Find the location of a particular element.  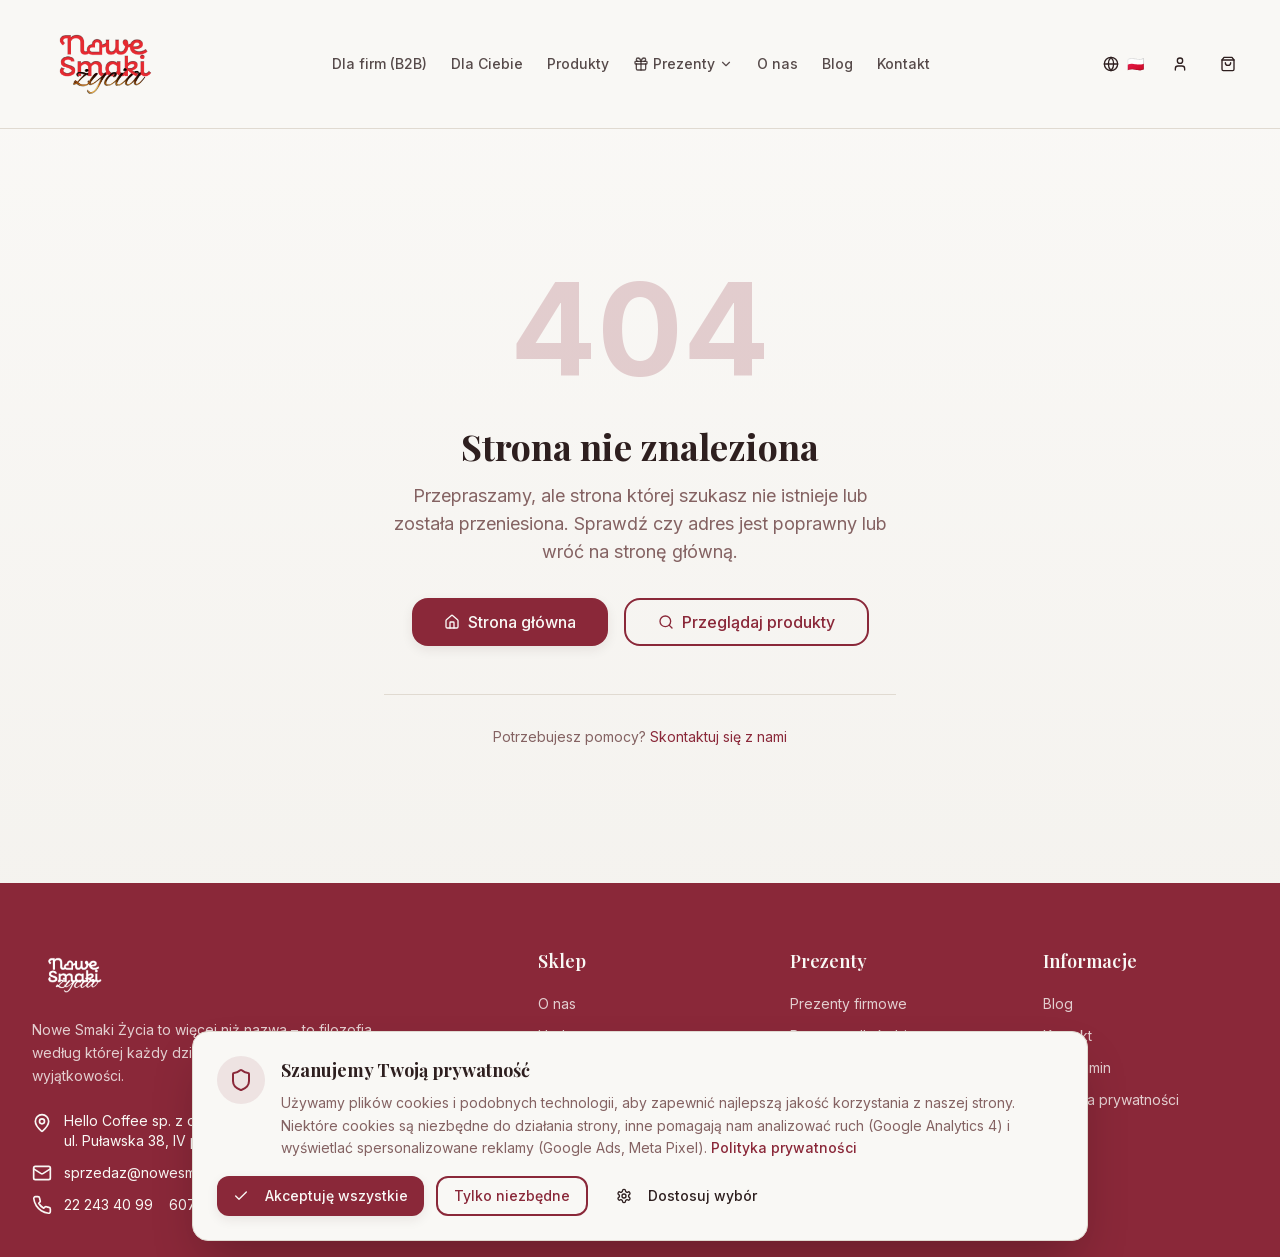

Dla firm (B2B) is located at coordinates (379, 63).